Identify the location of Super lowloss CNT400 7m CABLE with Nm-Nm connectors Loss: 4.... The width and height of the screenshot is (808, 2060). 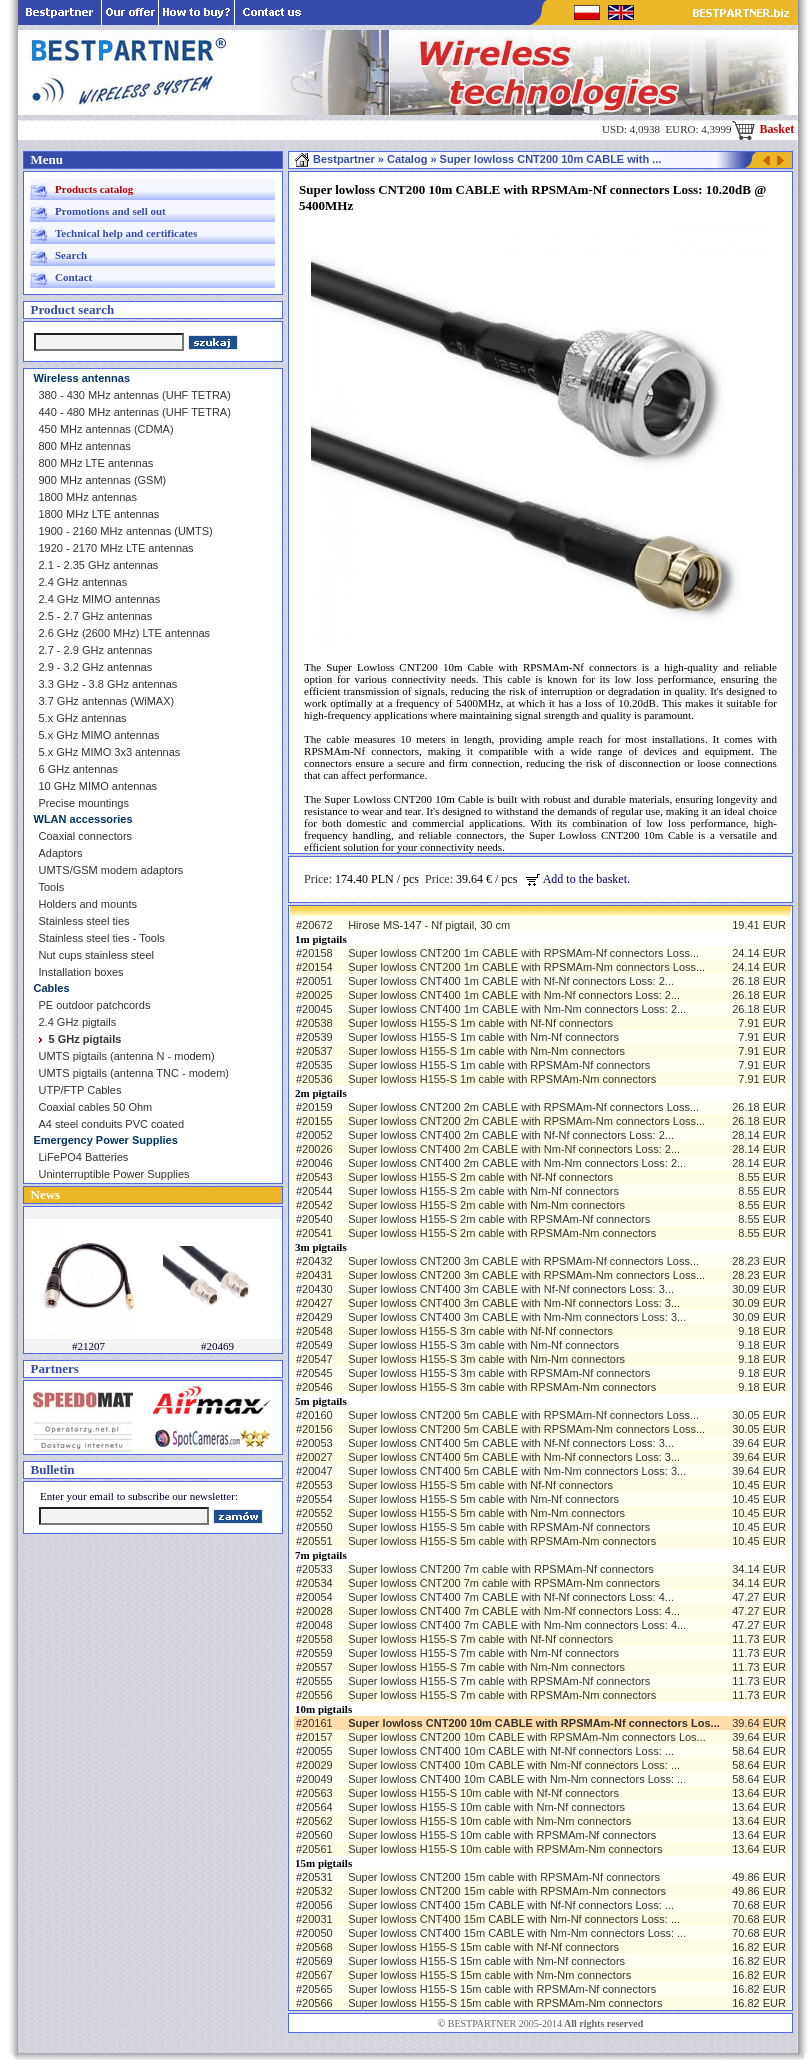
(517, 1625).